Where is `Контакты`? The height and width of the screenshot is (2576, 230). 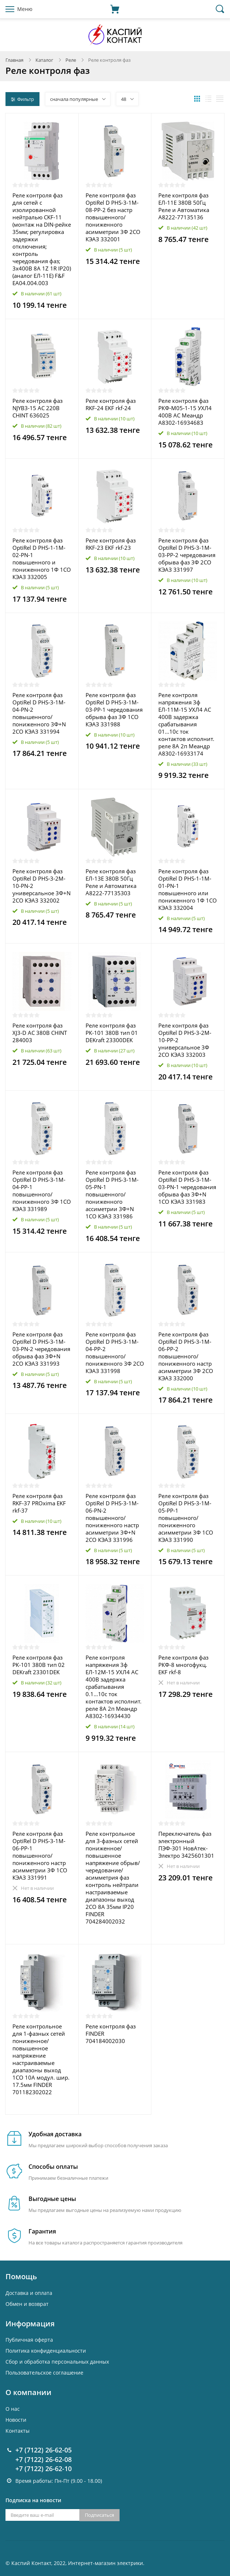
Контакты is located at coordinates (17, 2430).